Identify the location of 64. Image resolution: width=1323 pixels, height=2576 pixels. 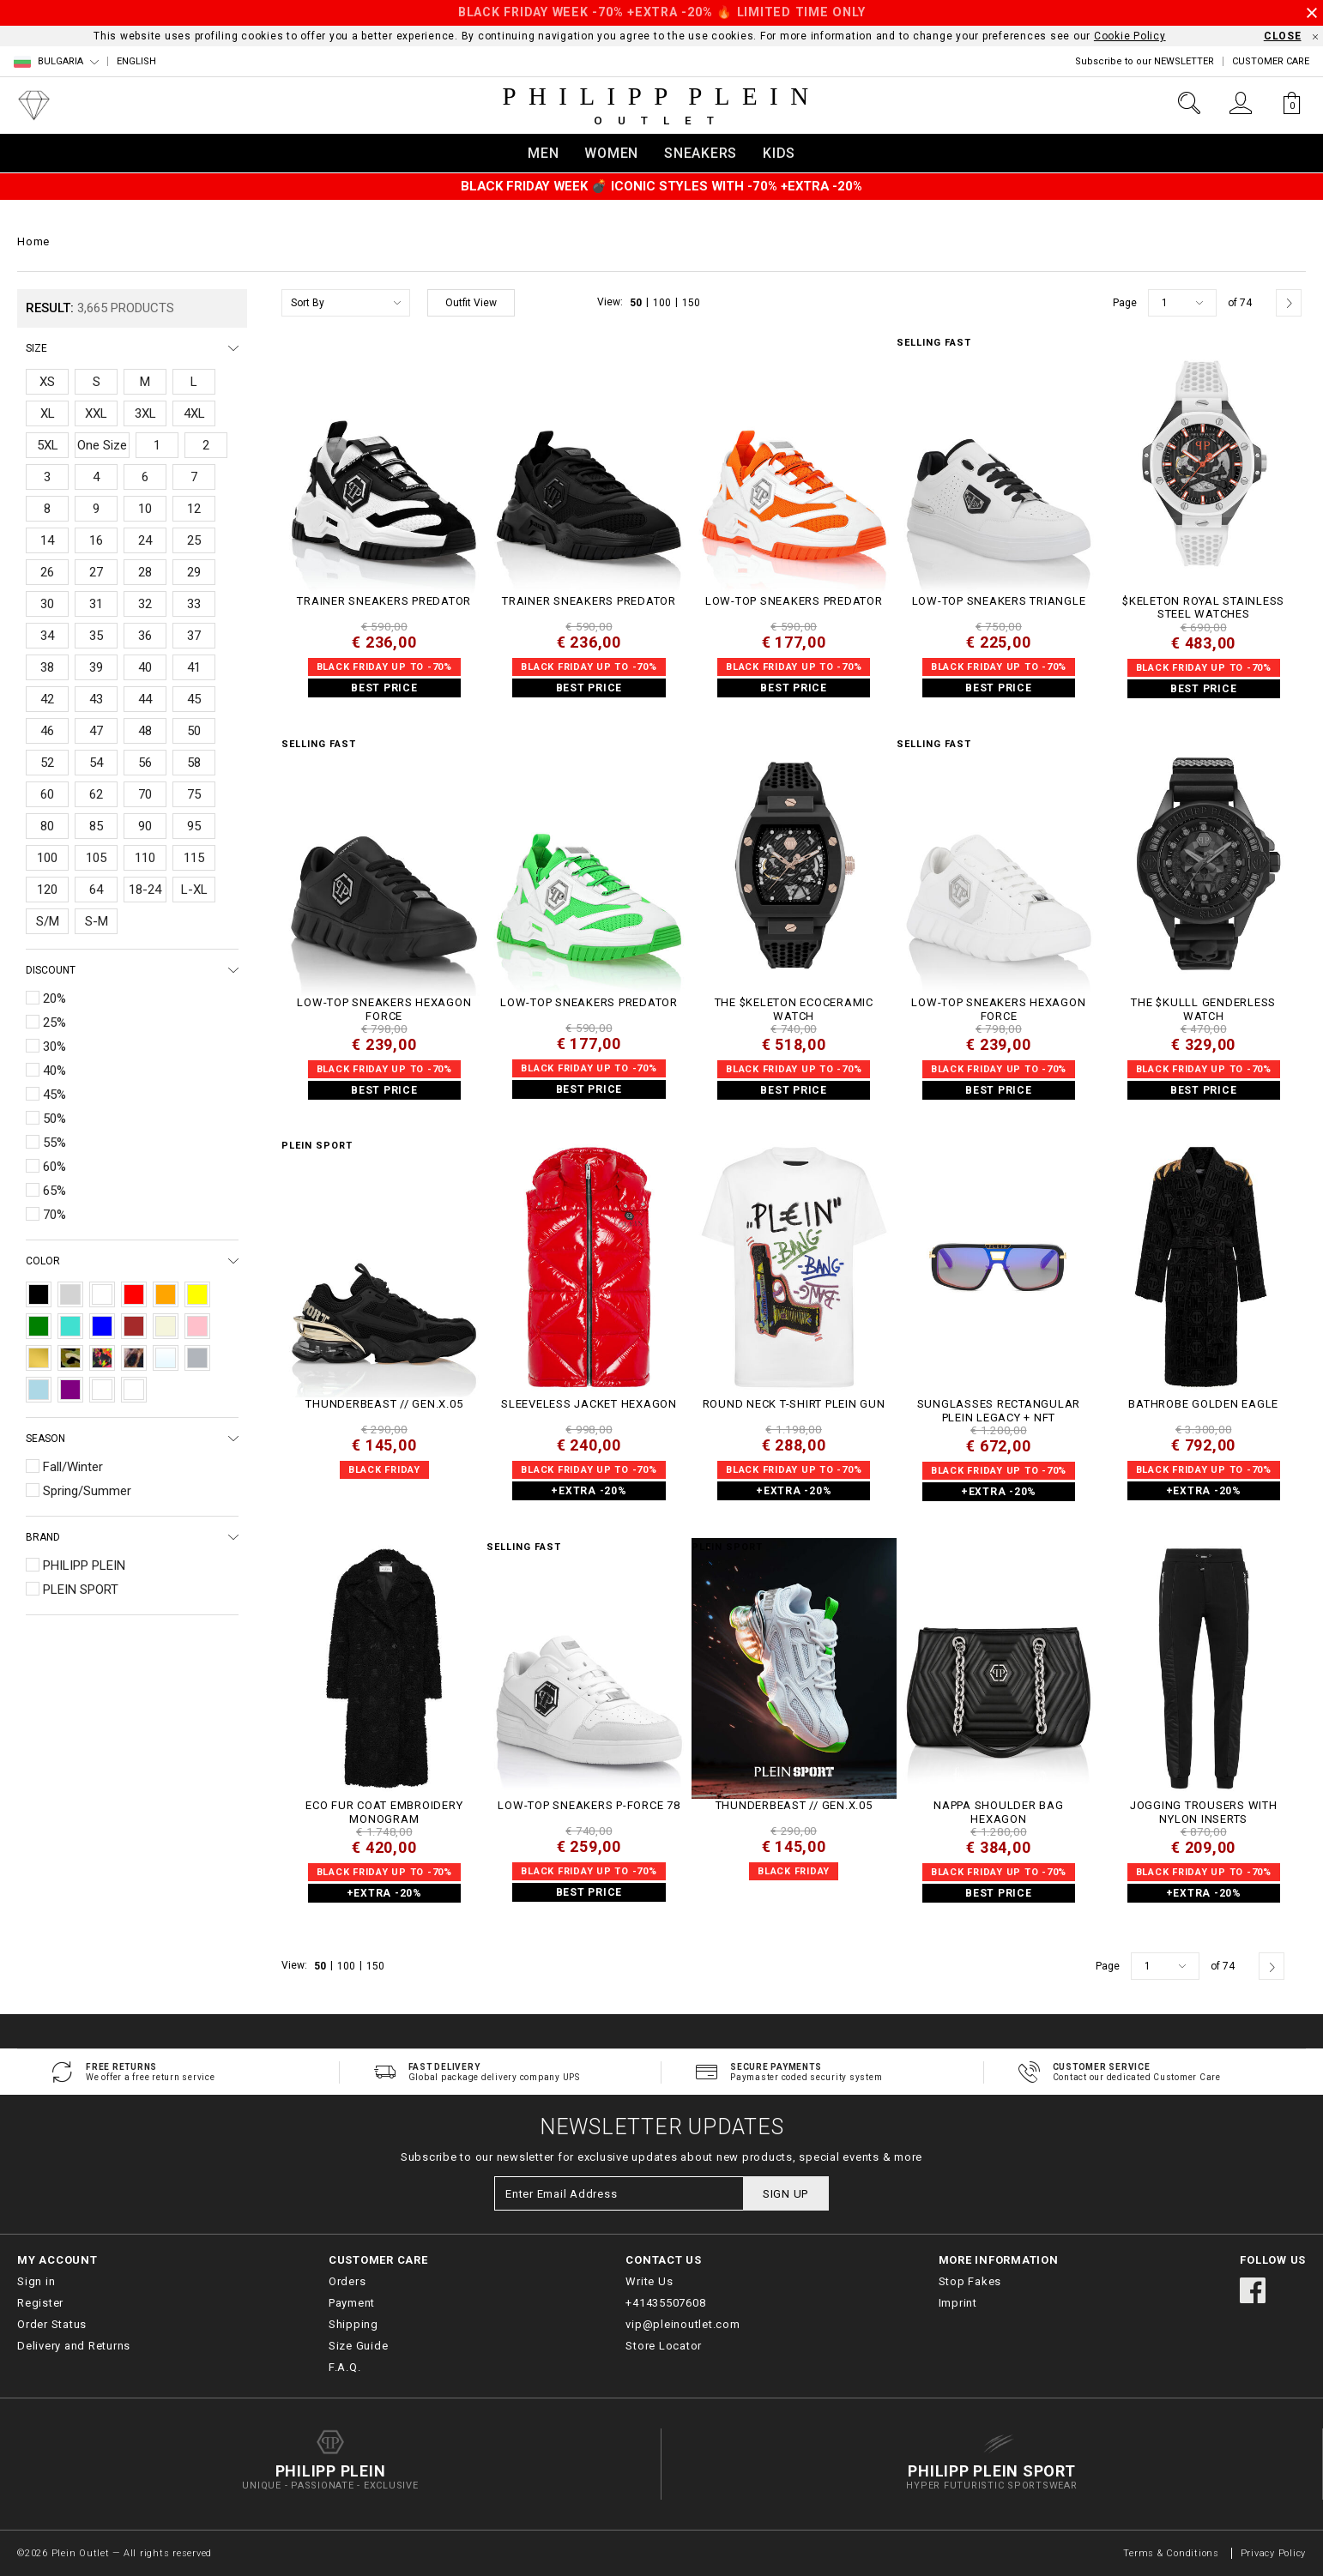
(96, 889).